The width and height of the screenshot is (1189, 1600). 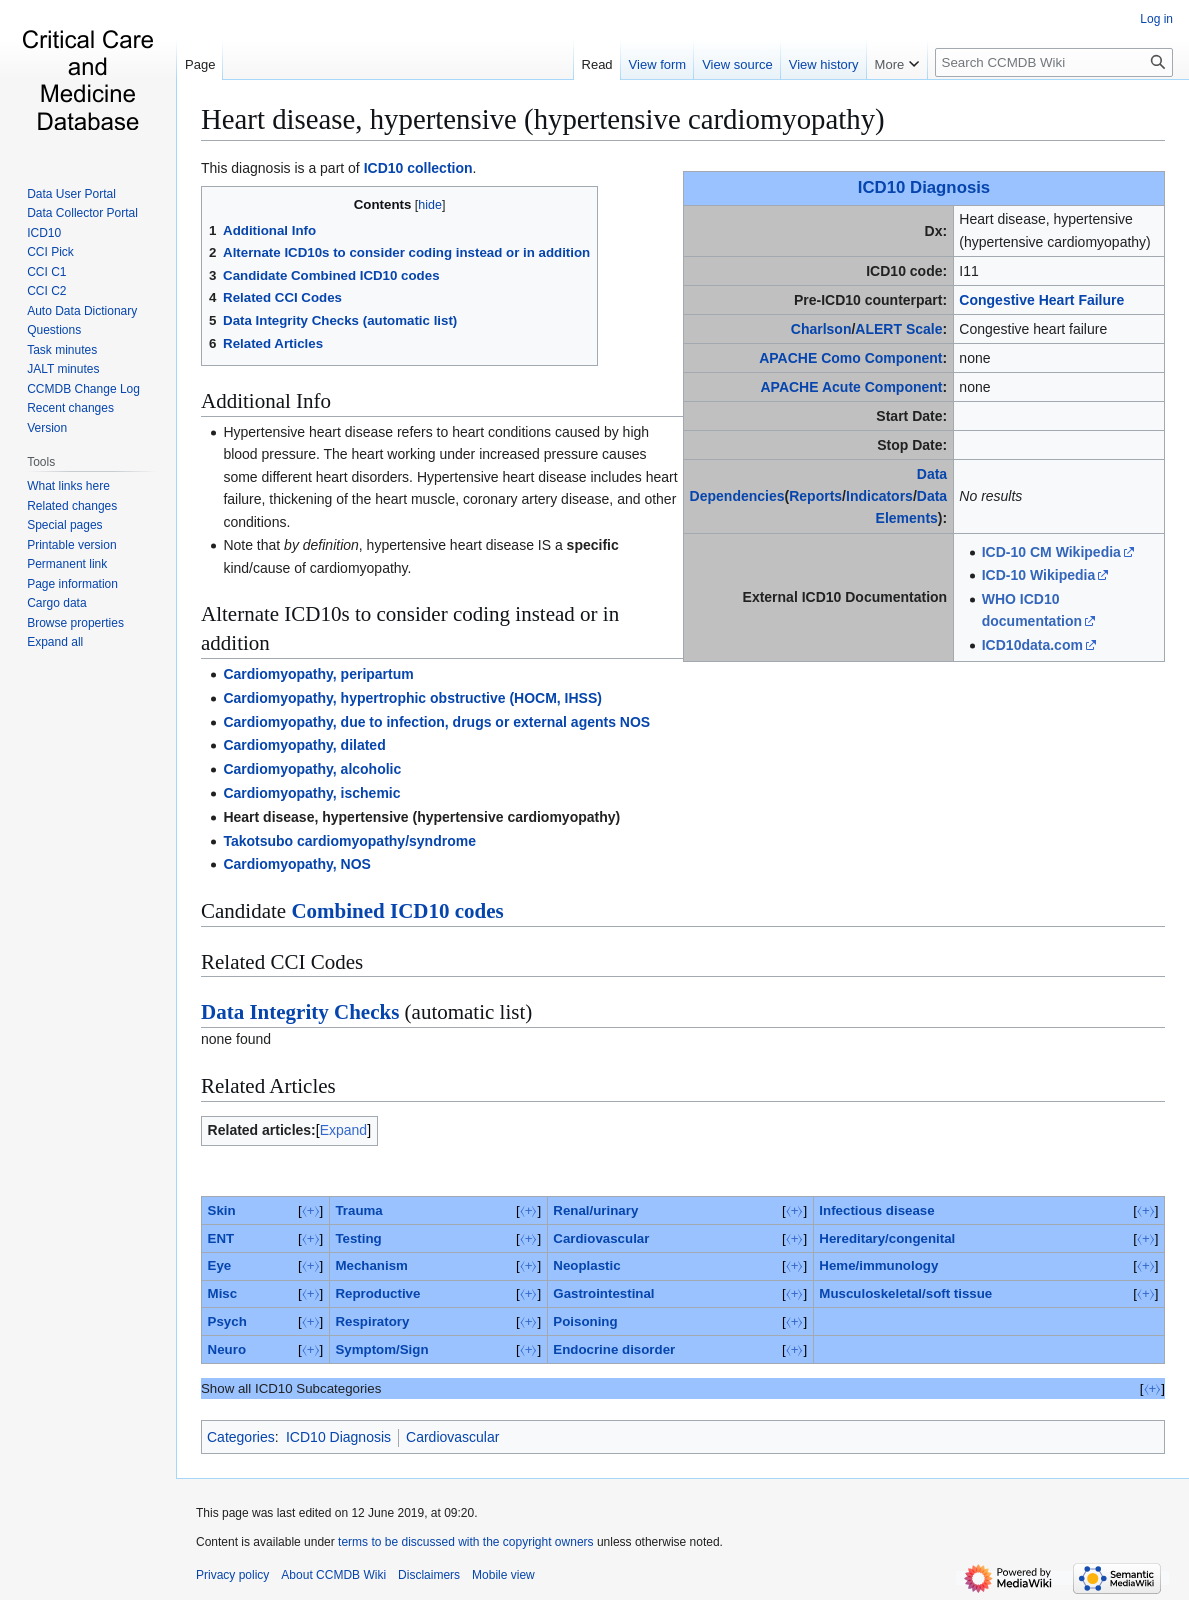 I want to click on Misc, so click(x=223, y=1293).